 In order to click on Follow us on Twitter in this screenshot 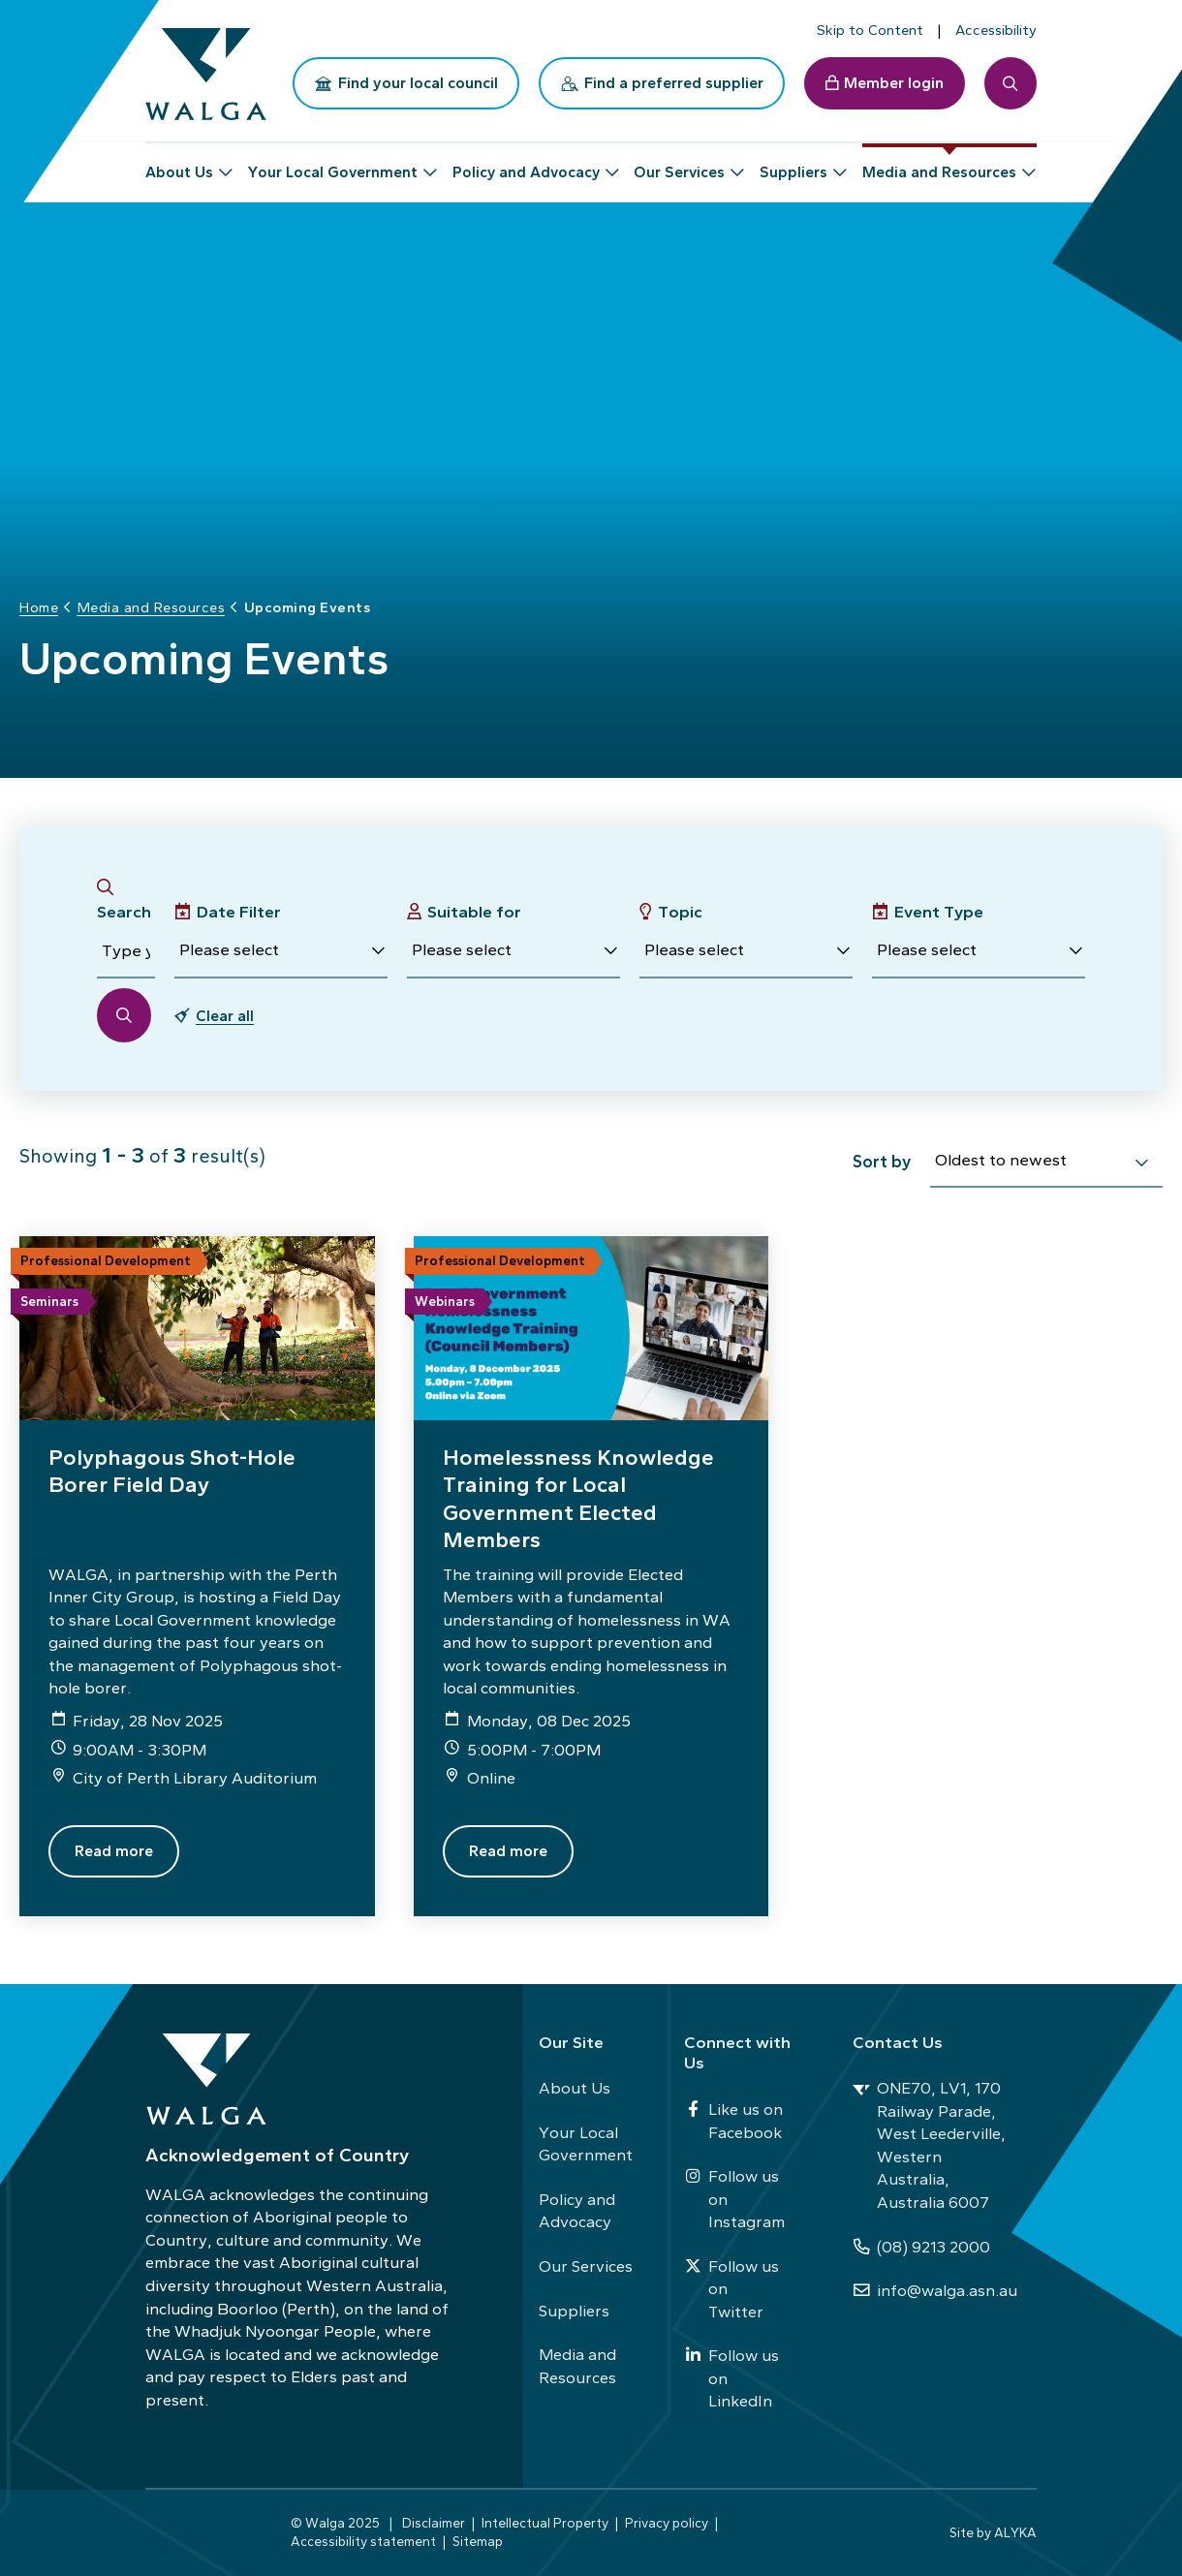, I will do `click(731, 2288)`.